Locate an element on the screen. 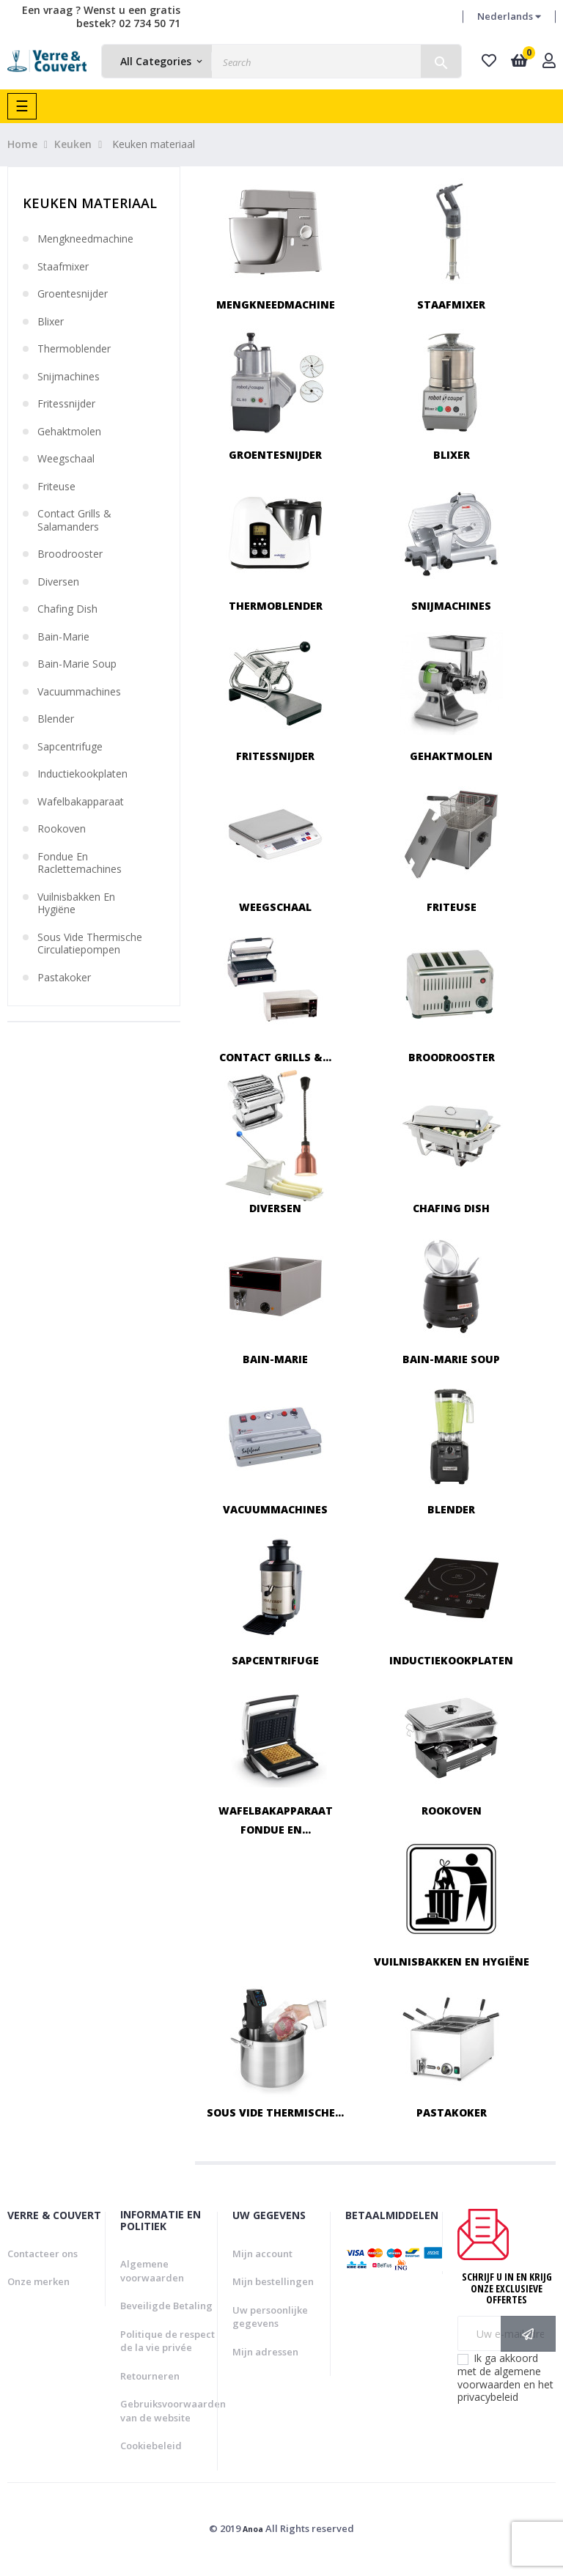  Een vraag ? Wenst u een gratis bestek? 02 734 50 71 is located at coordinates (101, 16).